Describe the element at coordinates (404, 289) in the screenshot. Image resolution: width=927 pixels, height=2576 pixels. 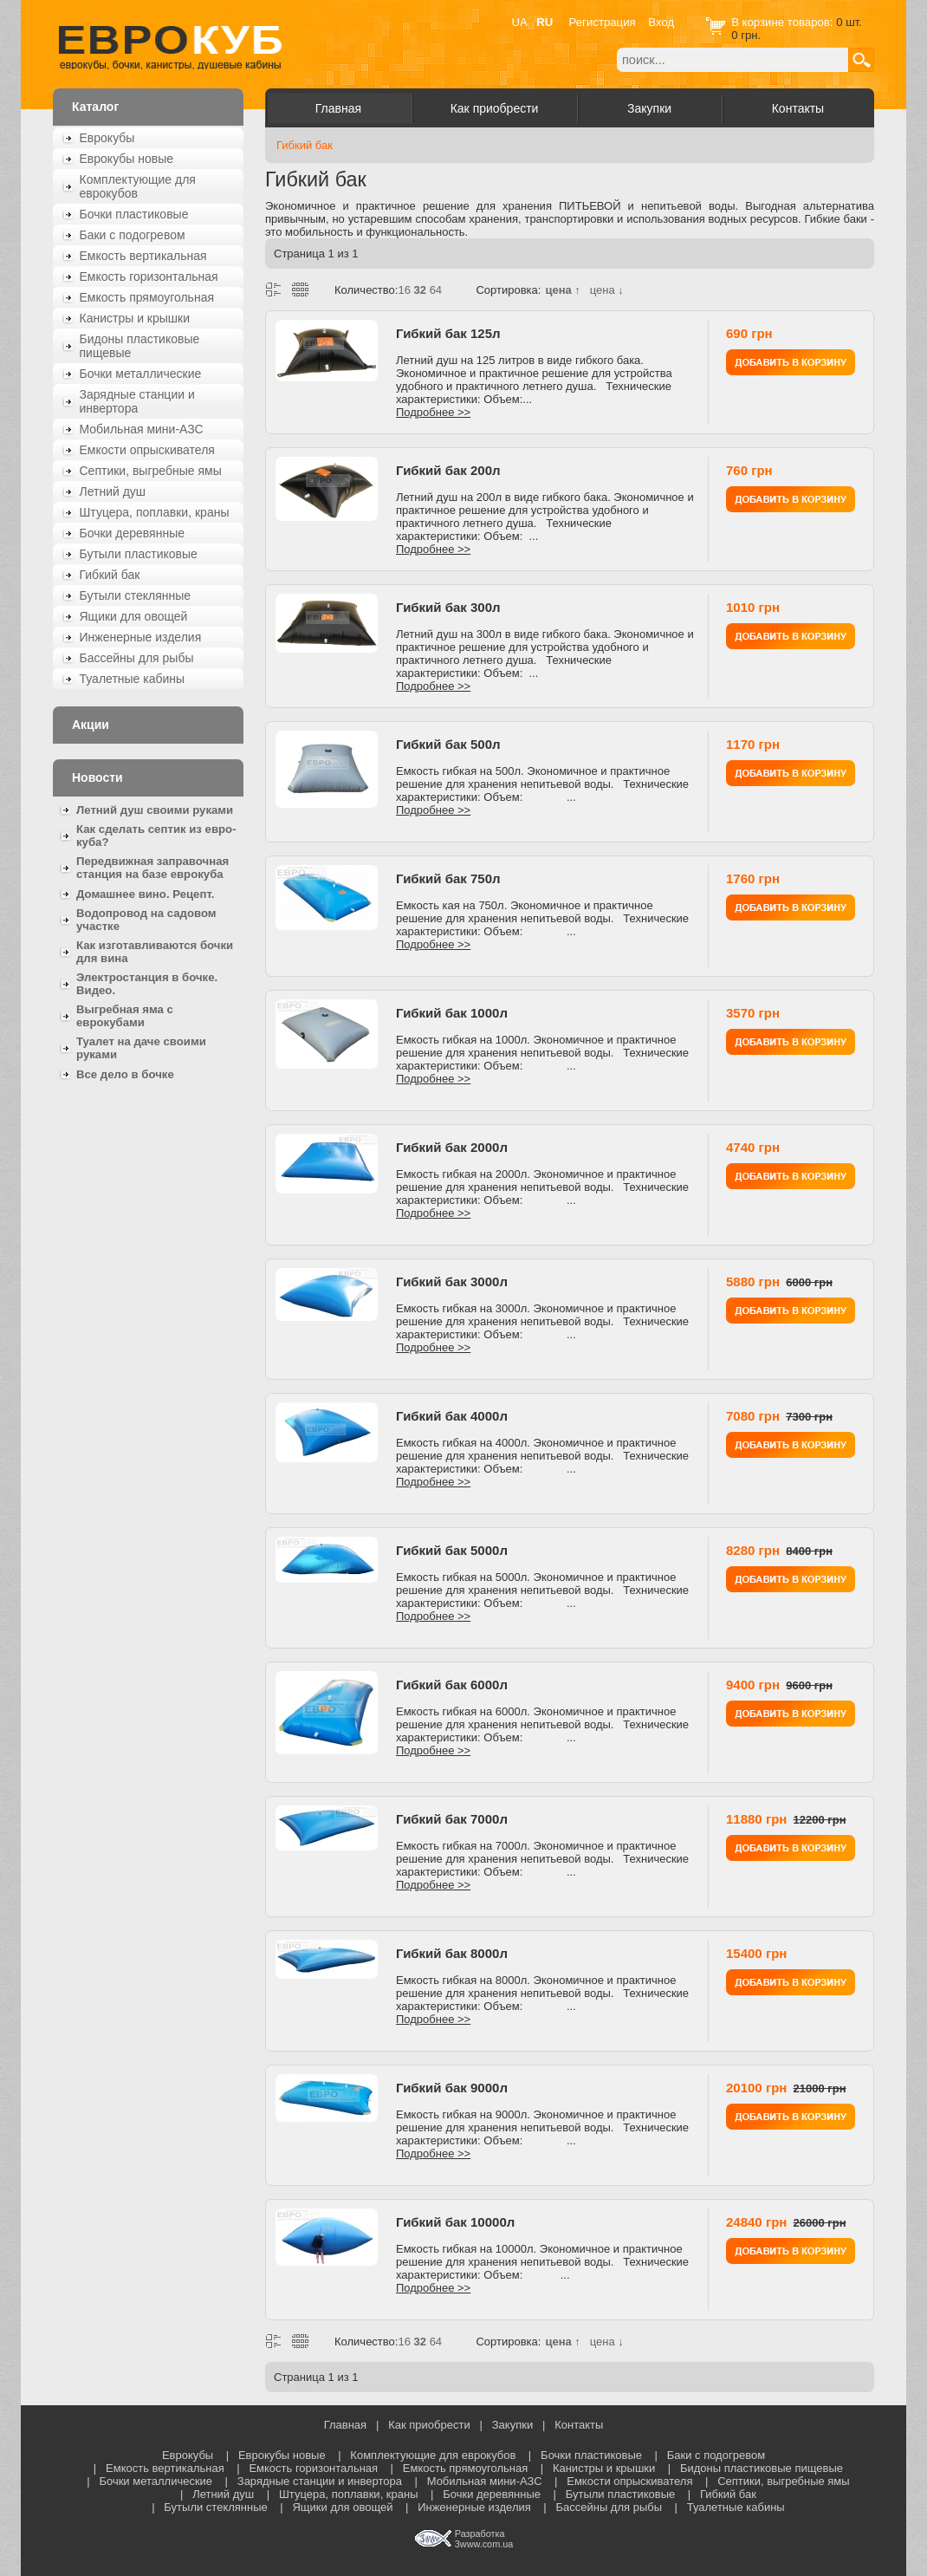
I see `16` at that location.